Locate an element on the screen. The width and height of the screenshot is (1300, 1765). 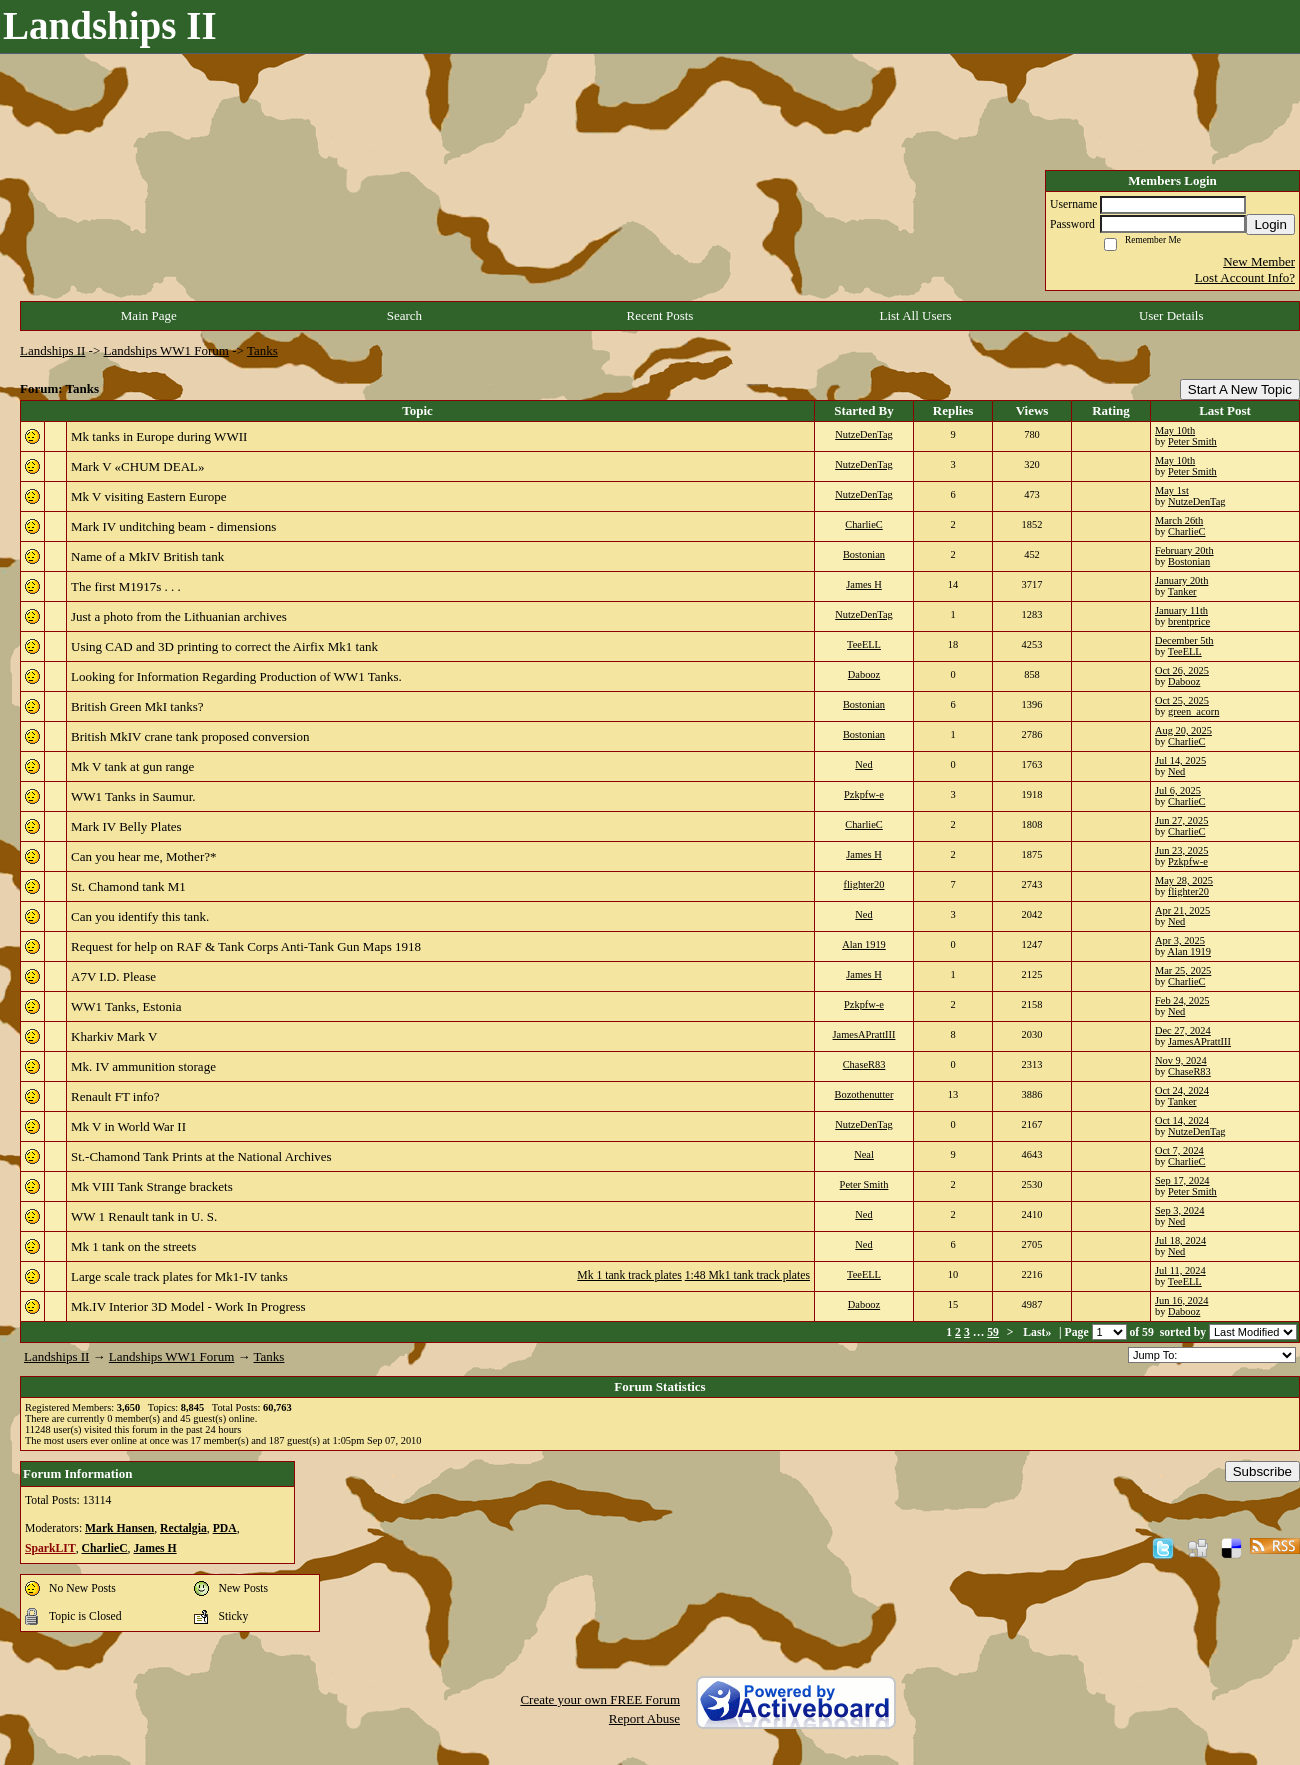
Neal is located at coordinates (864, 1154).